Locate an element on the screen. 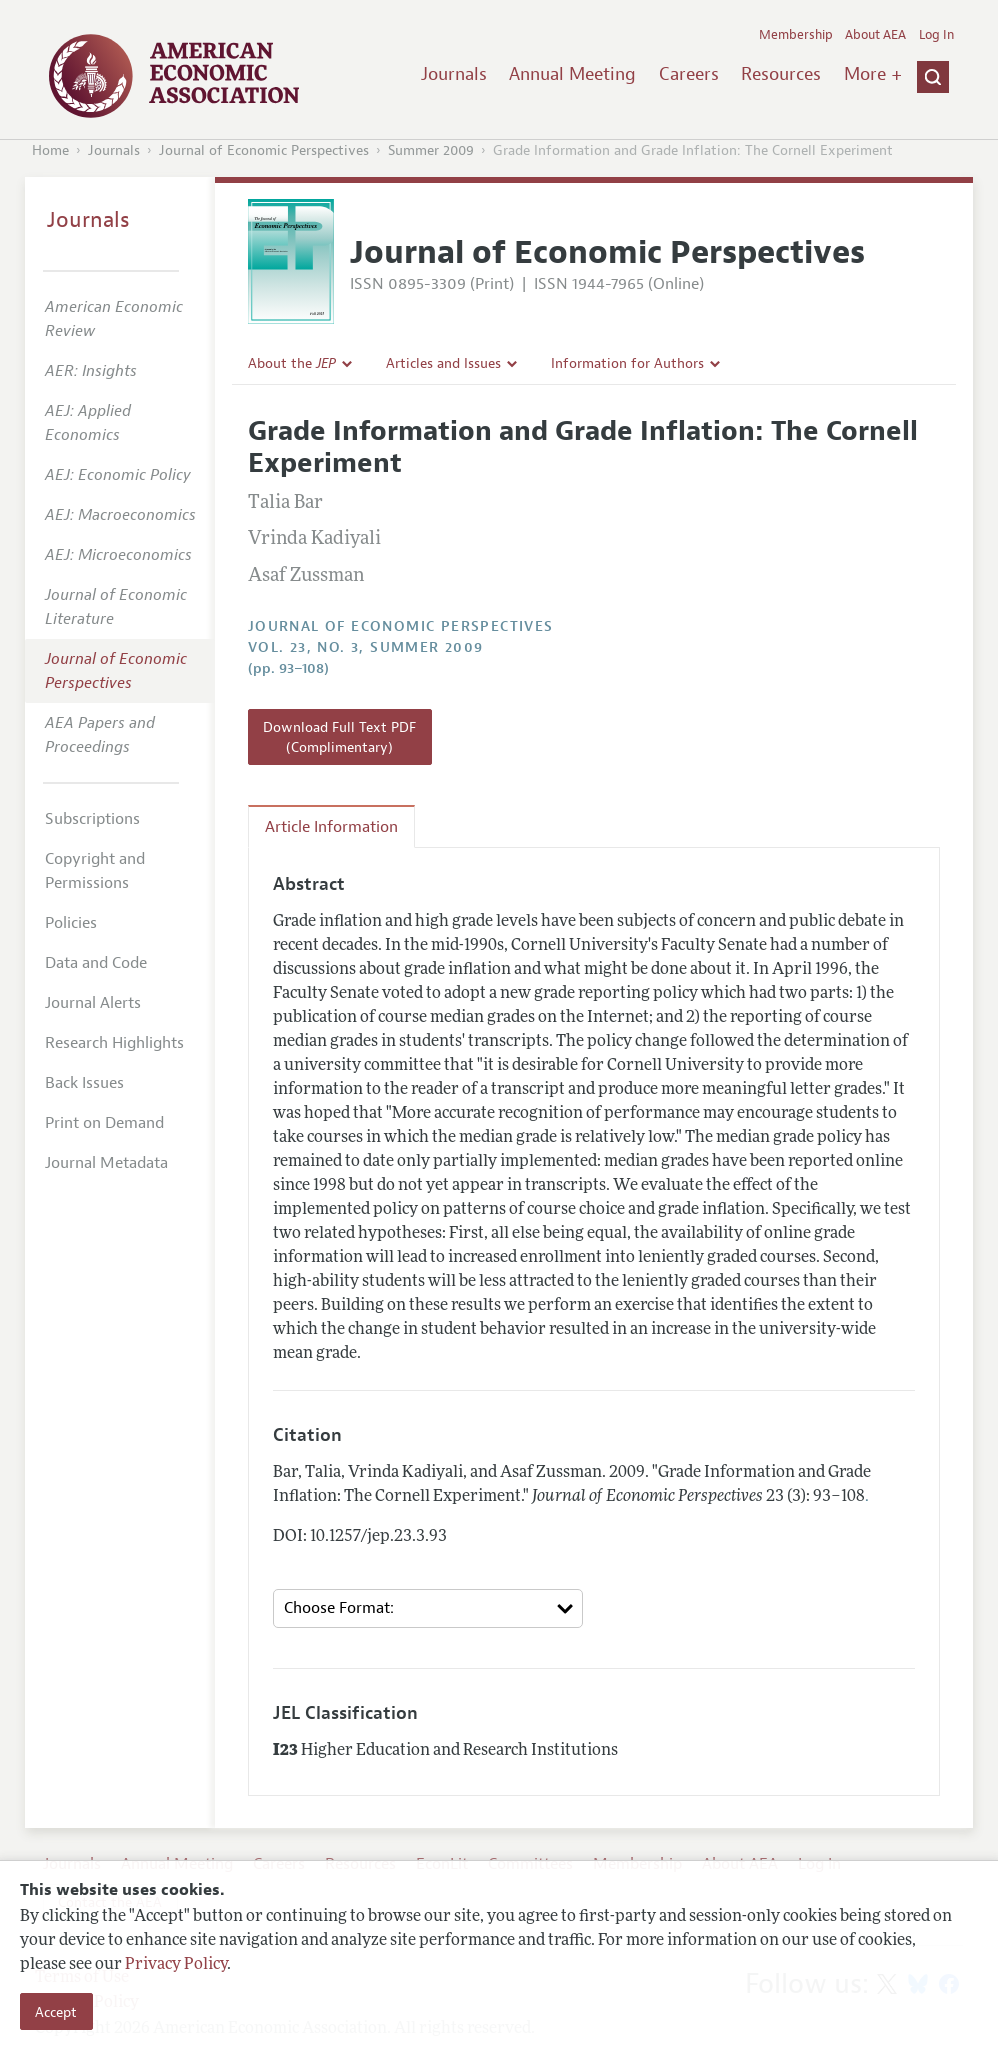 The image size is (998, 2055). Journal of Economic Perspectives is located at coordinates (264, 150).